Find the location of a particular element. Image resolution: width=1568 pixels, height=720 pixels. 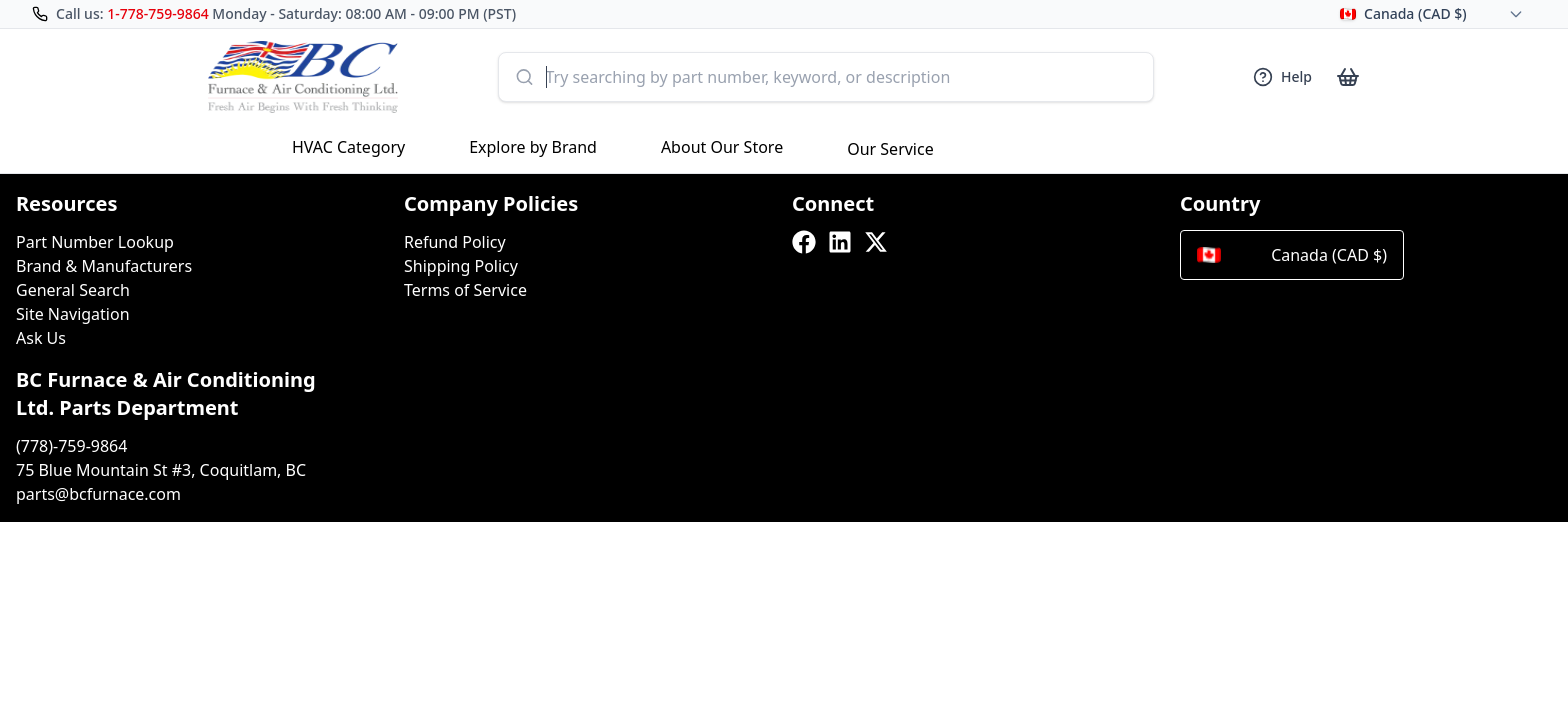

General Search is located at coordinates (73, 290).